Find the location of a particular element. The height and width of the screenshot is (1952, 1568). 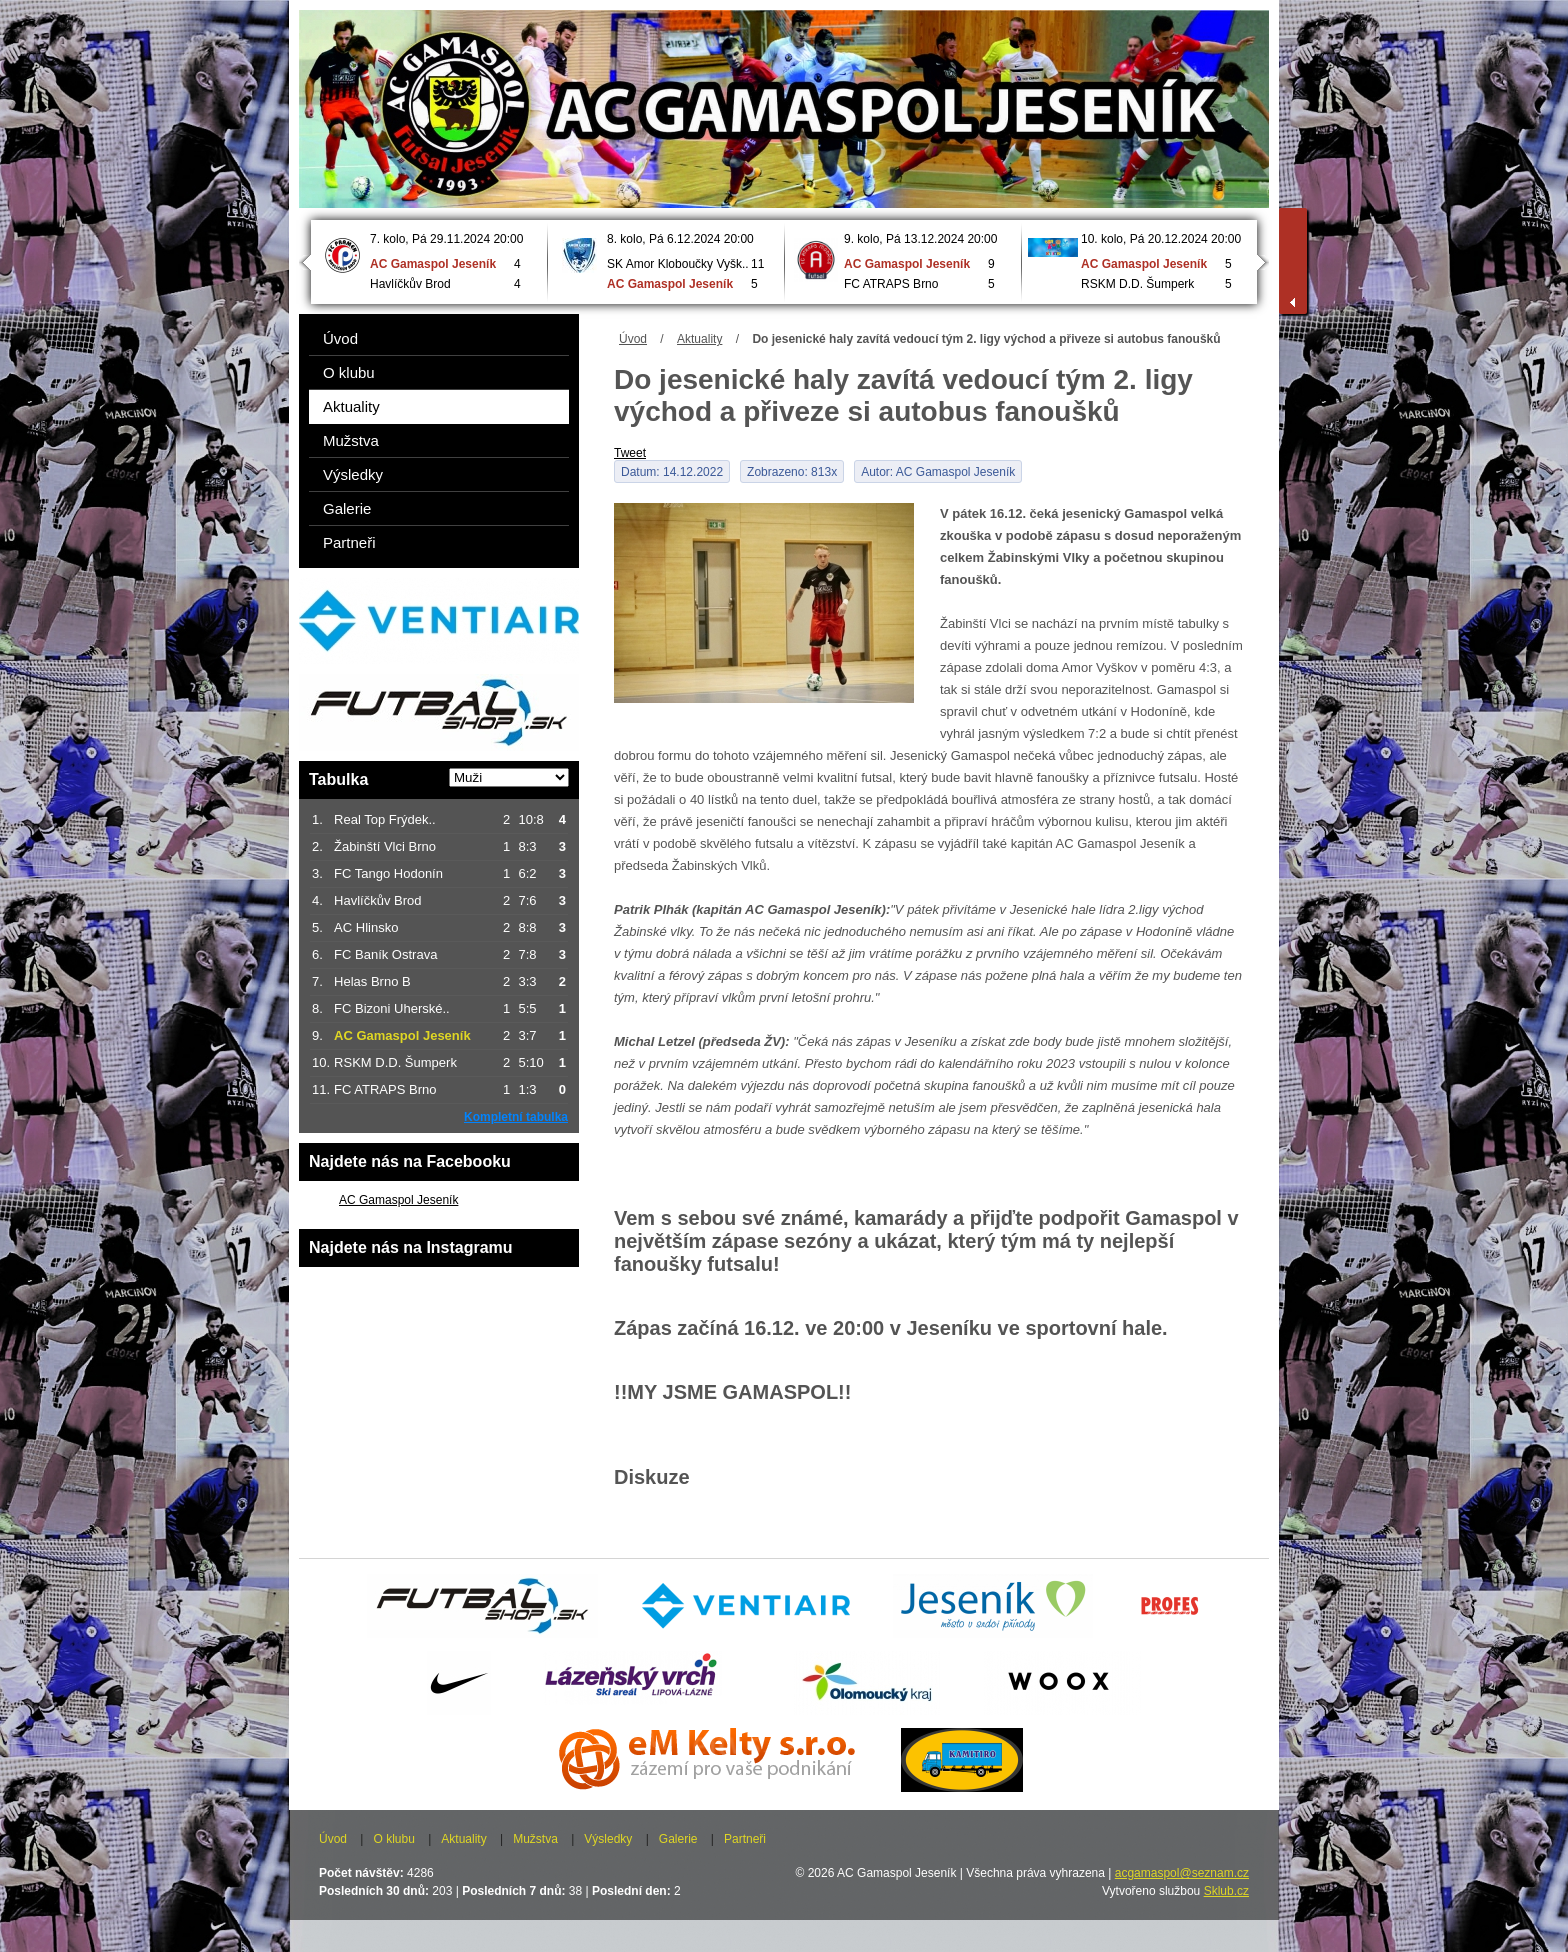

Sklub.cz is located at coordinates (1226, 1891).